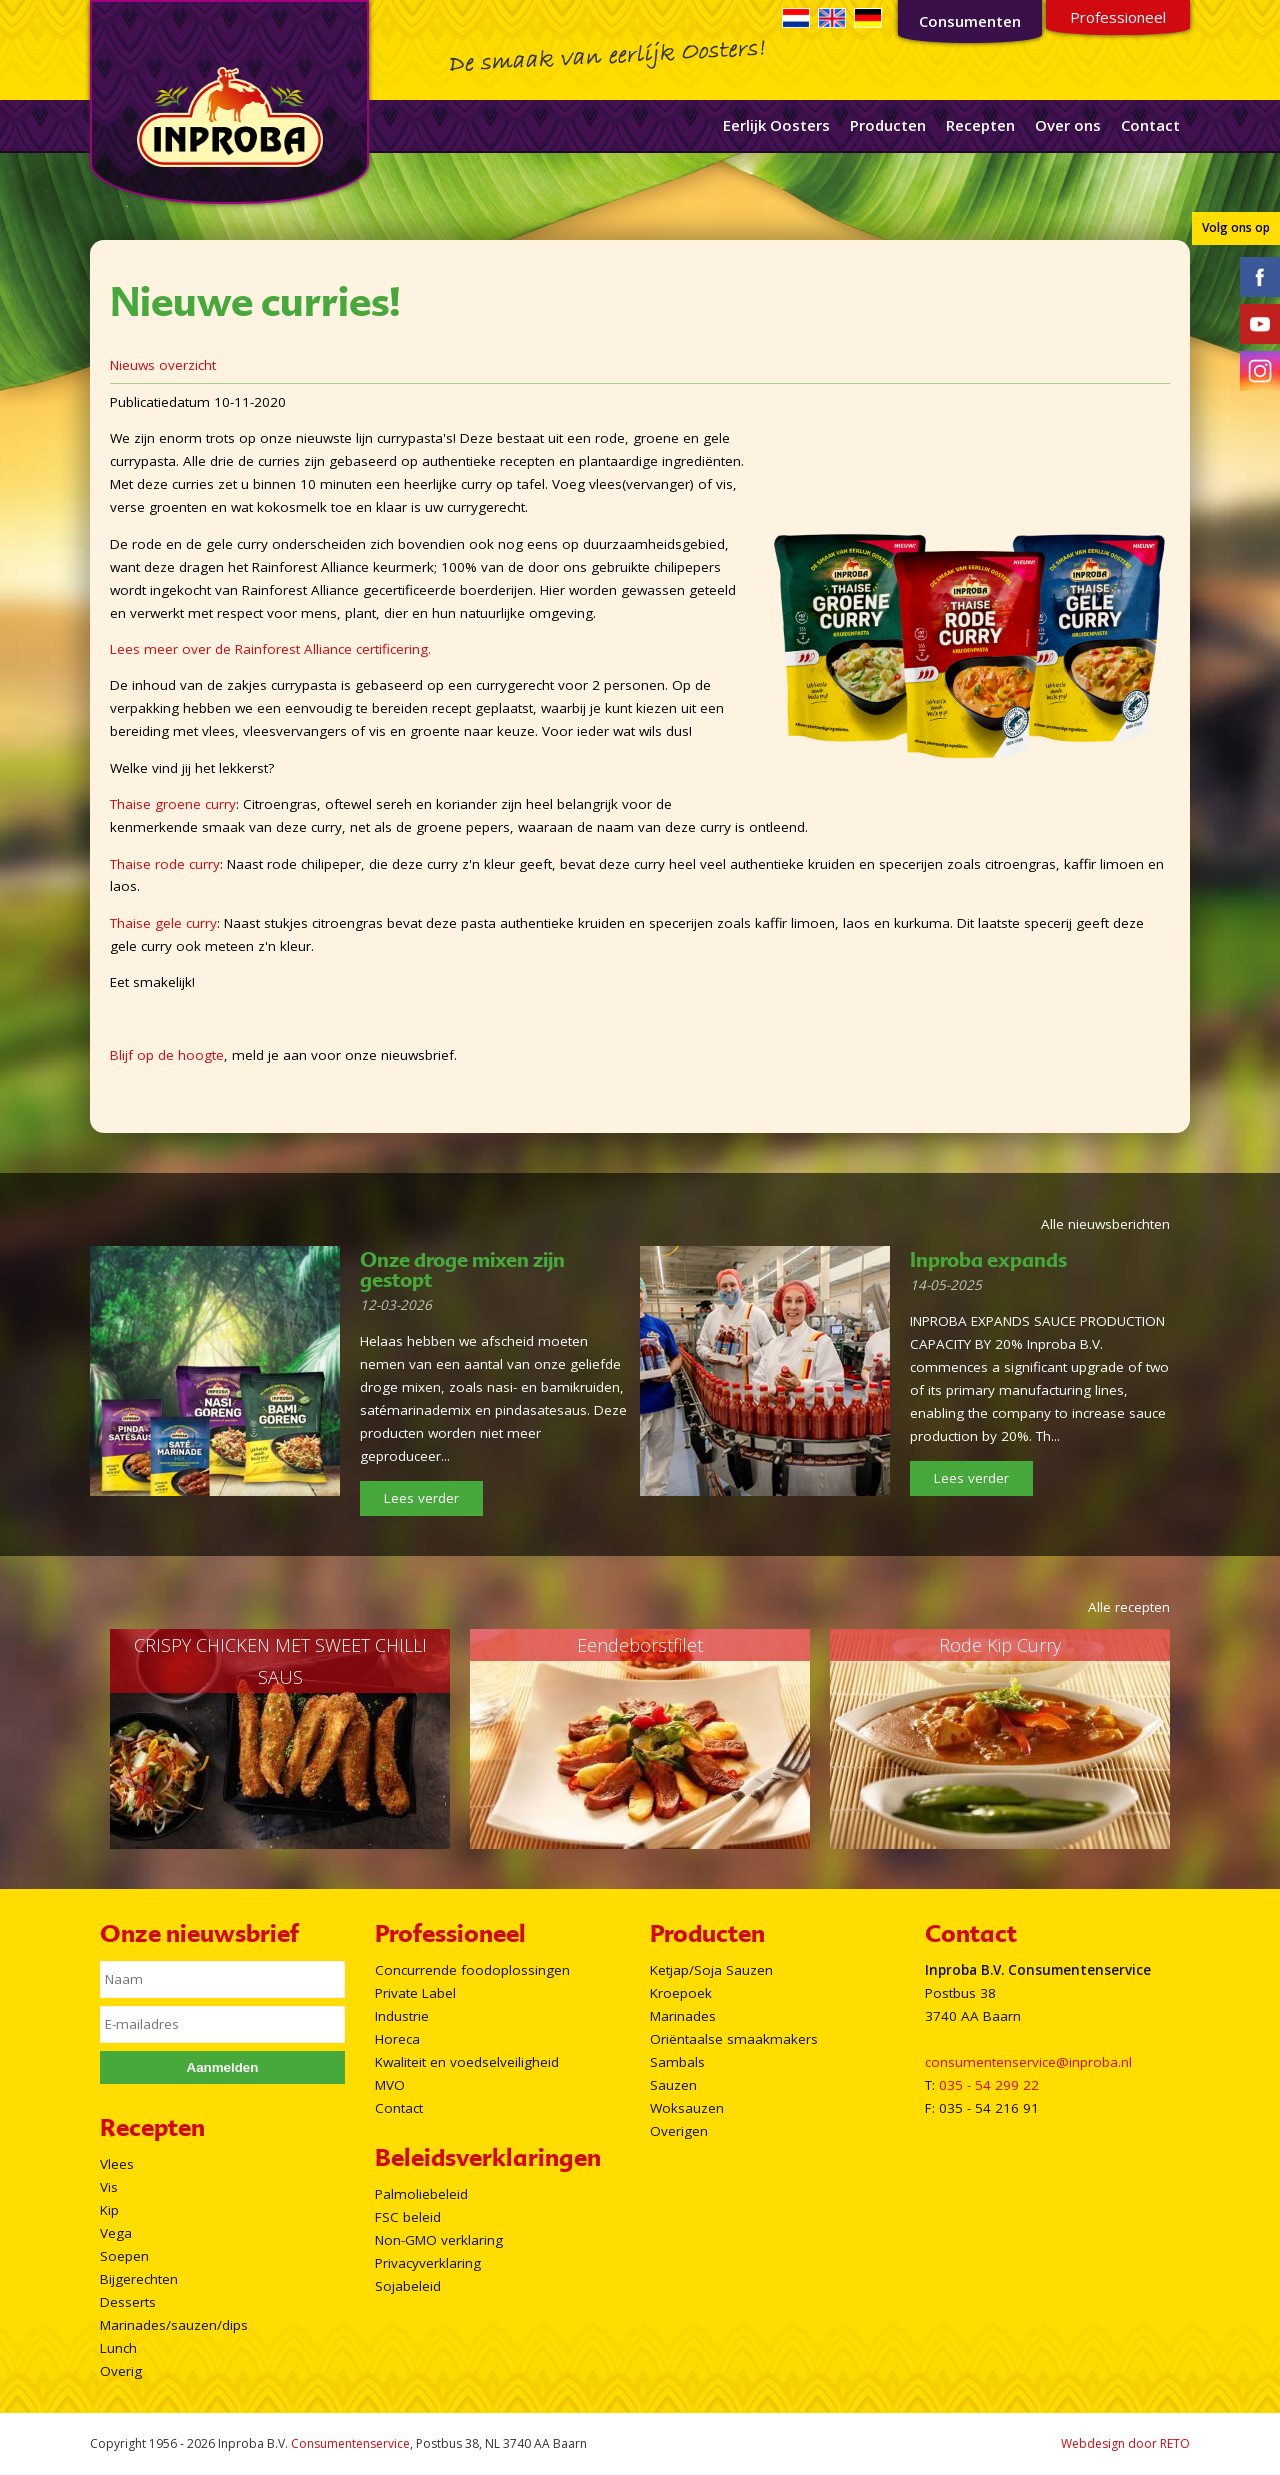 This screenshot has height=2475, width=1280. What do you see at coordinates (467, 2062) in the screenshot?
I see `Kwaliteit en voedselveiligheid` at bounding box center [467, 2062].